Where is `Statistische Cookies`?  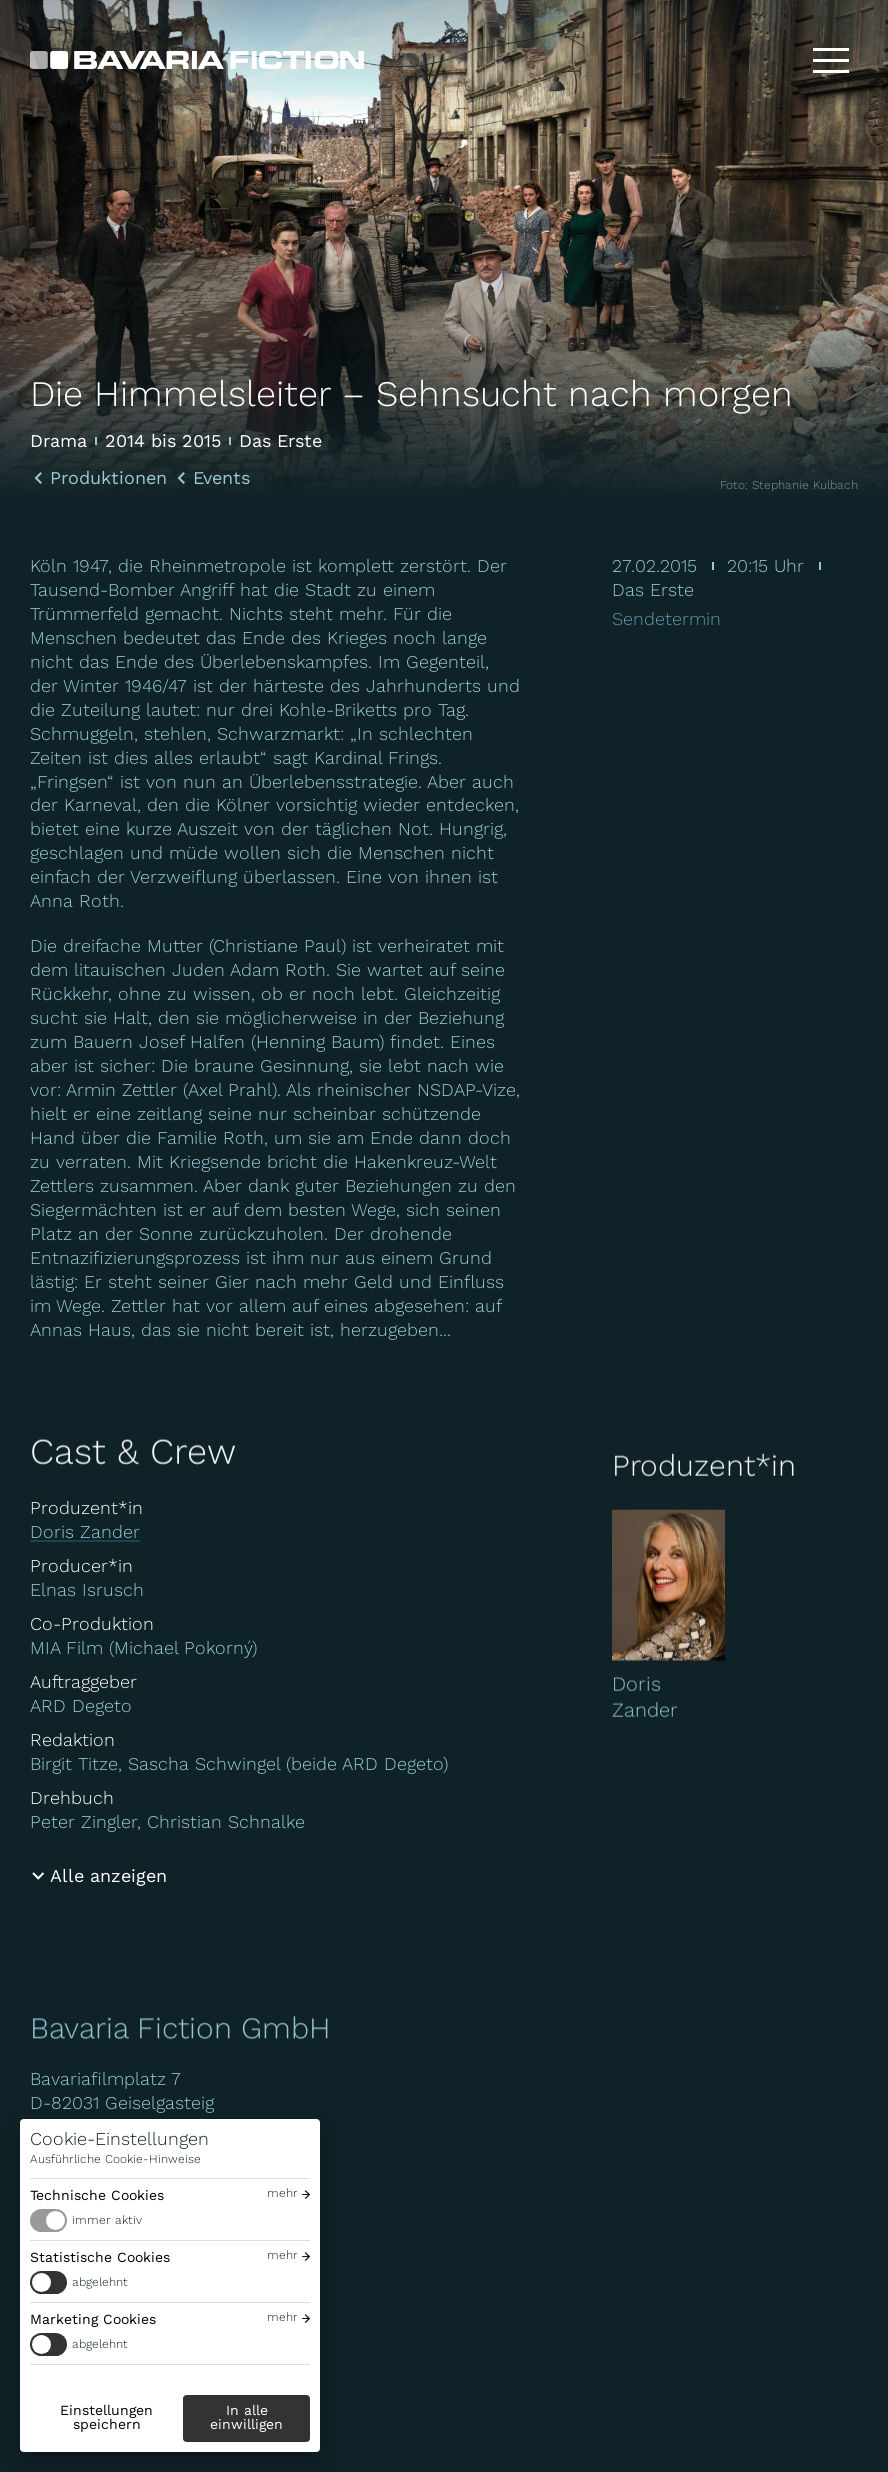
Statistische Cookies is located at coordinates (100, 2257).